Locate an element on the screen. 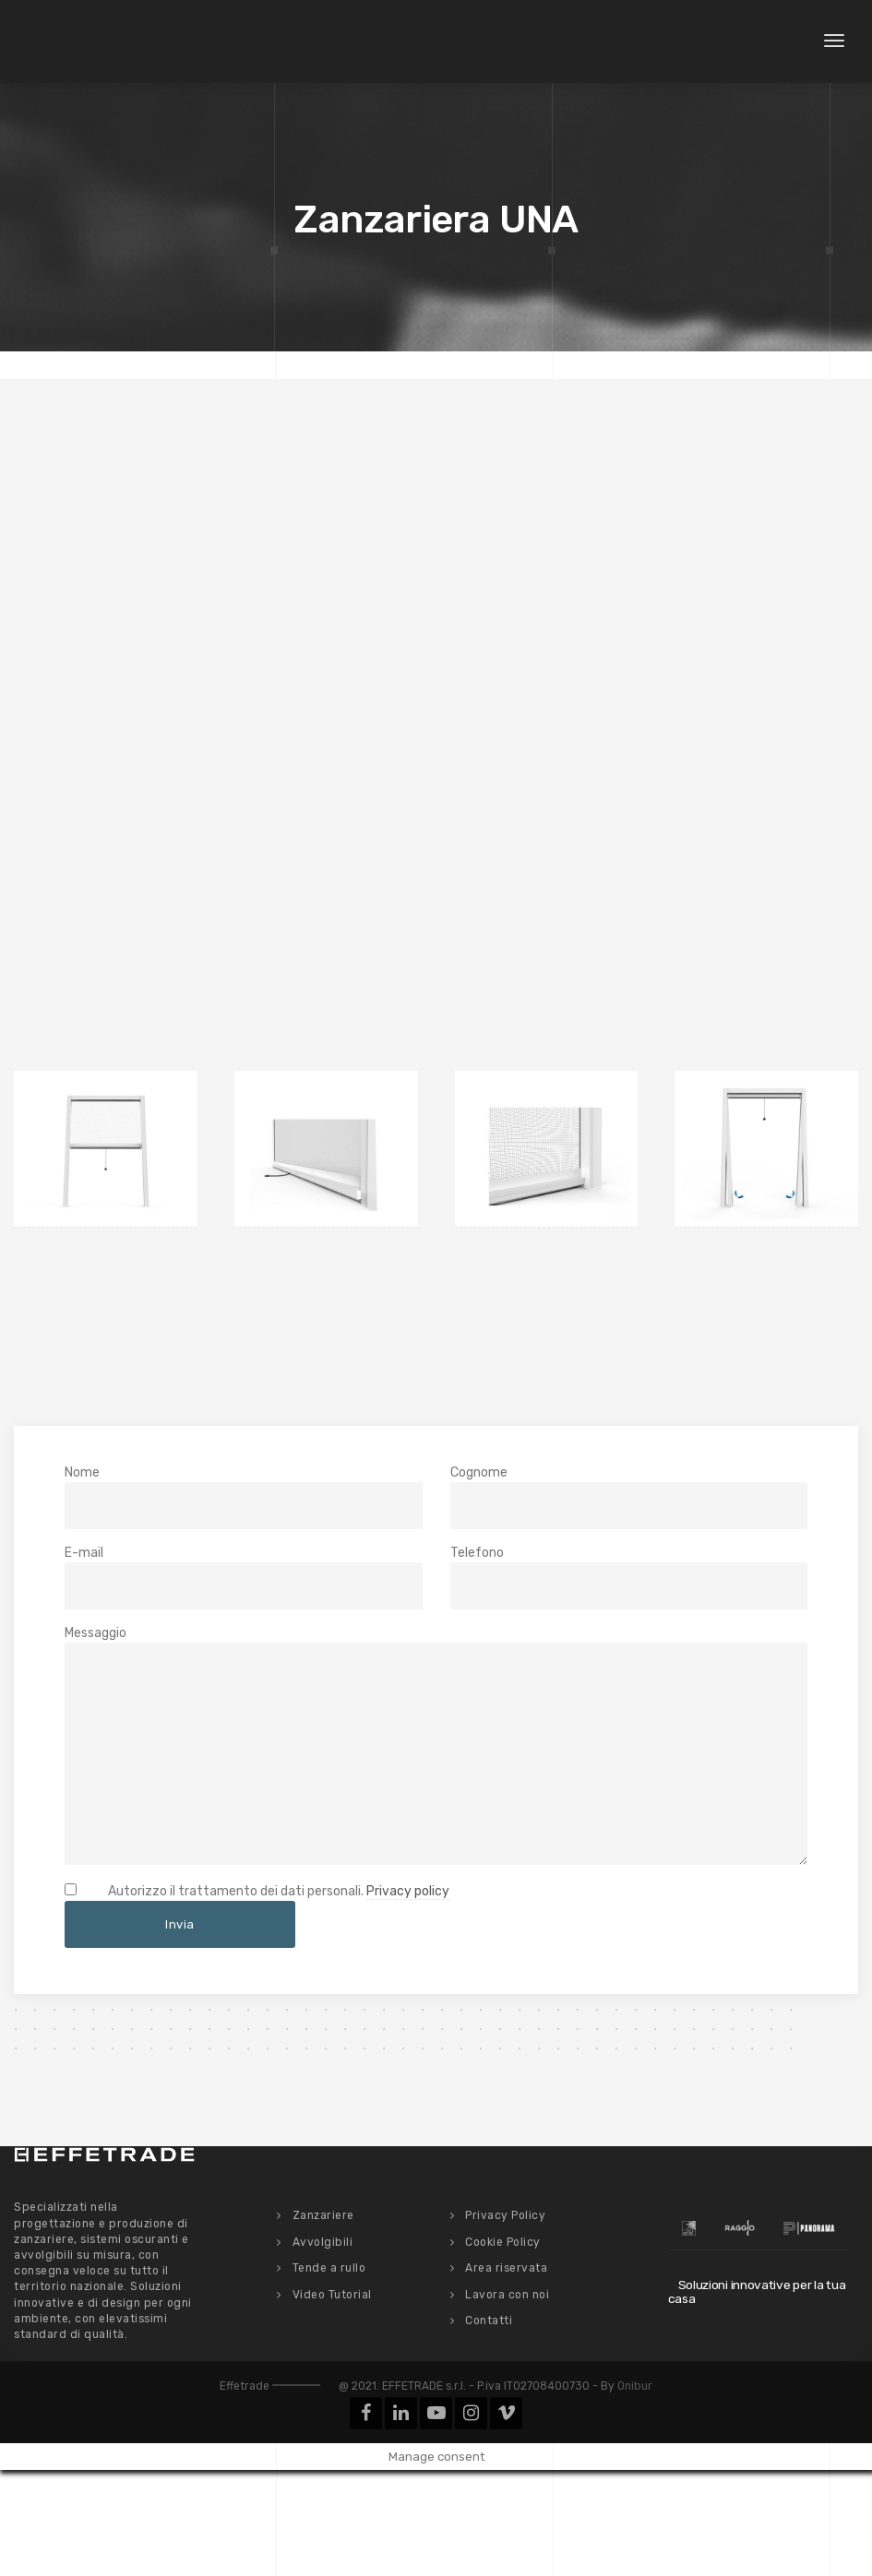  Tende a rullo is located at coordinates (329, 2267).